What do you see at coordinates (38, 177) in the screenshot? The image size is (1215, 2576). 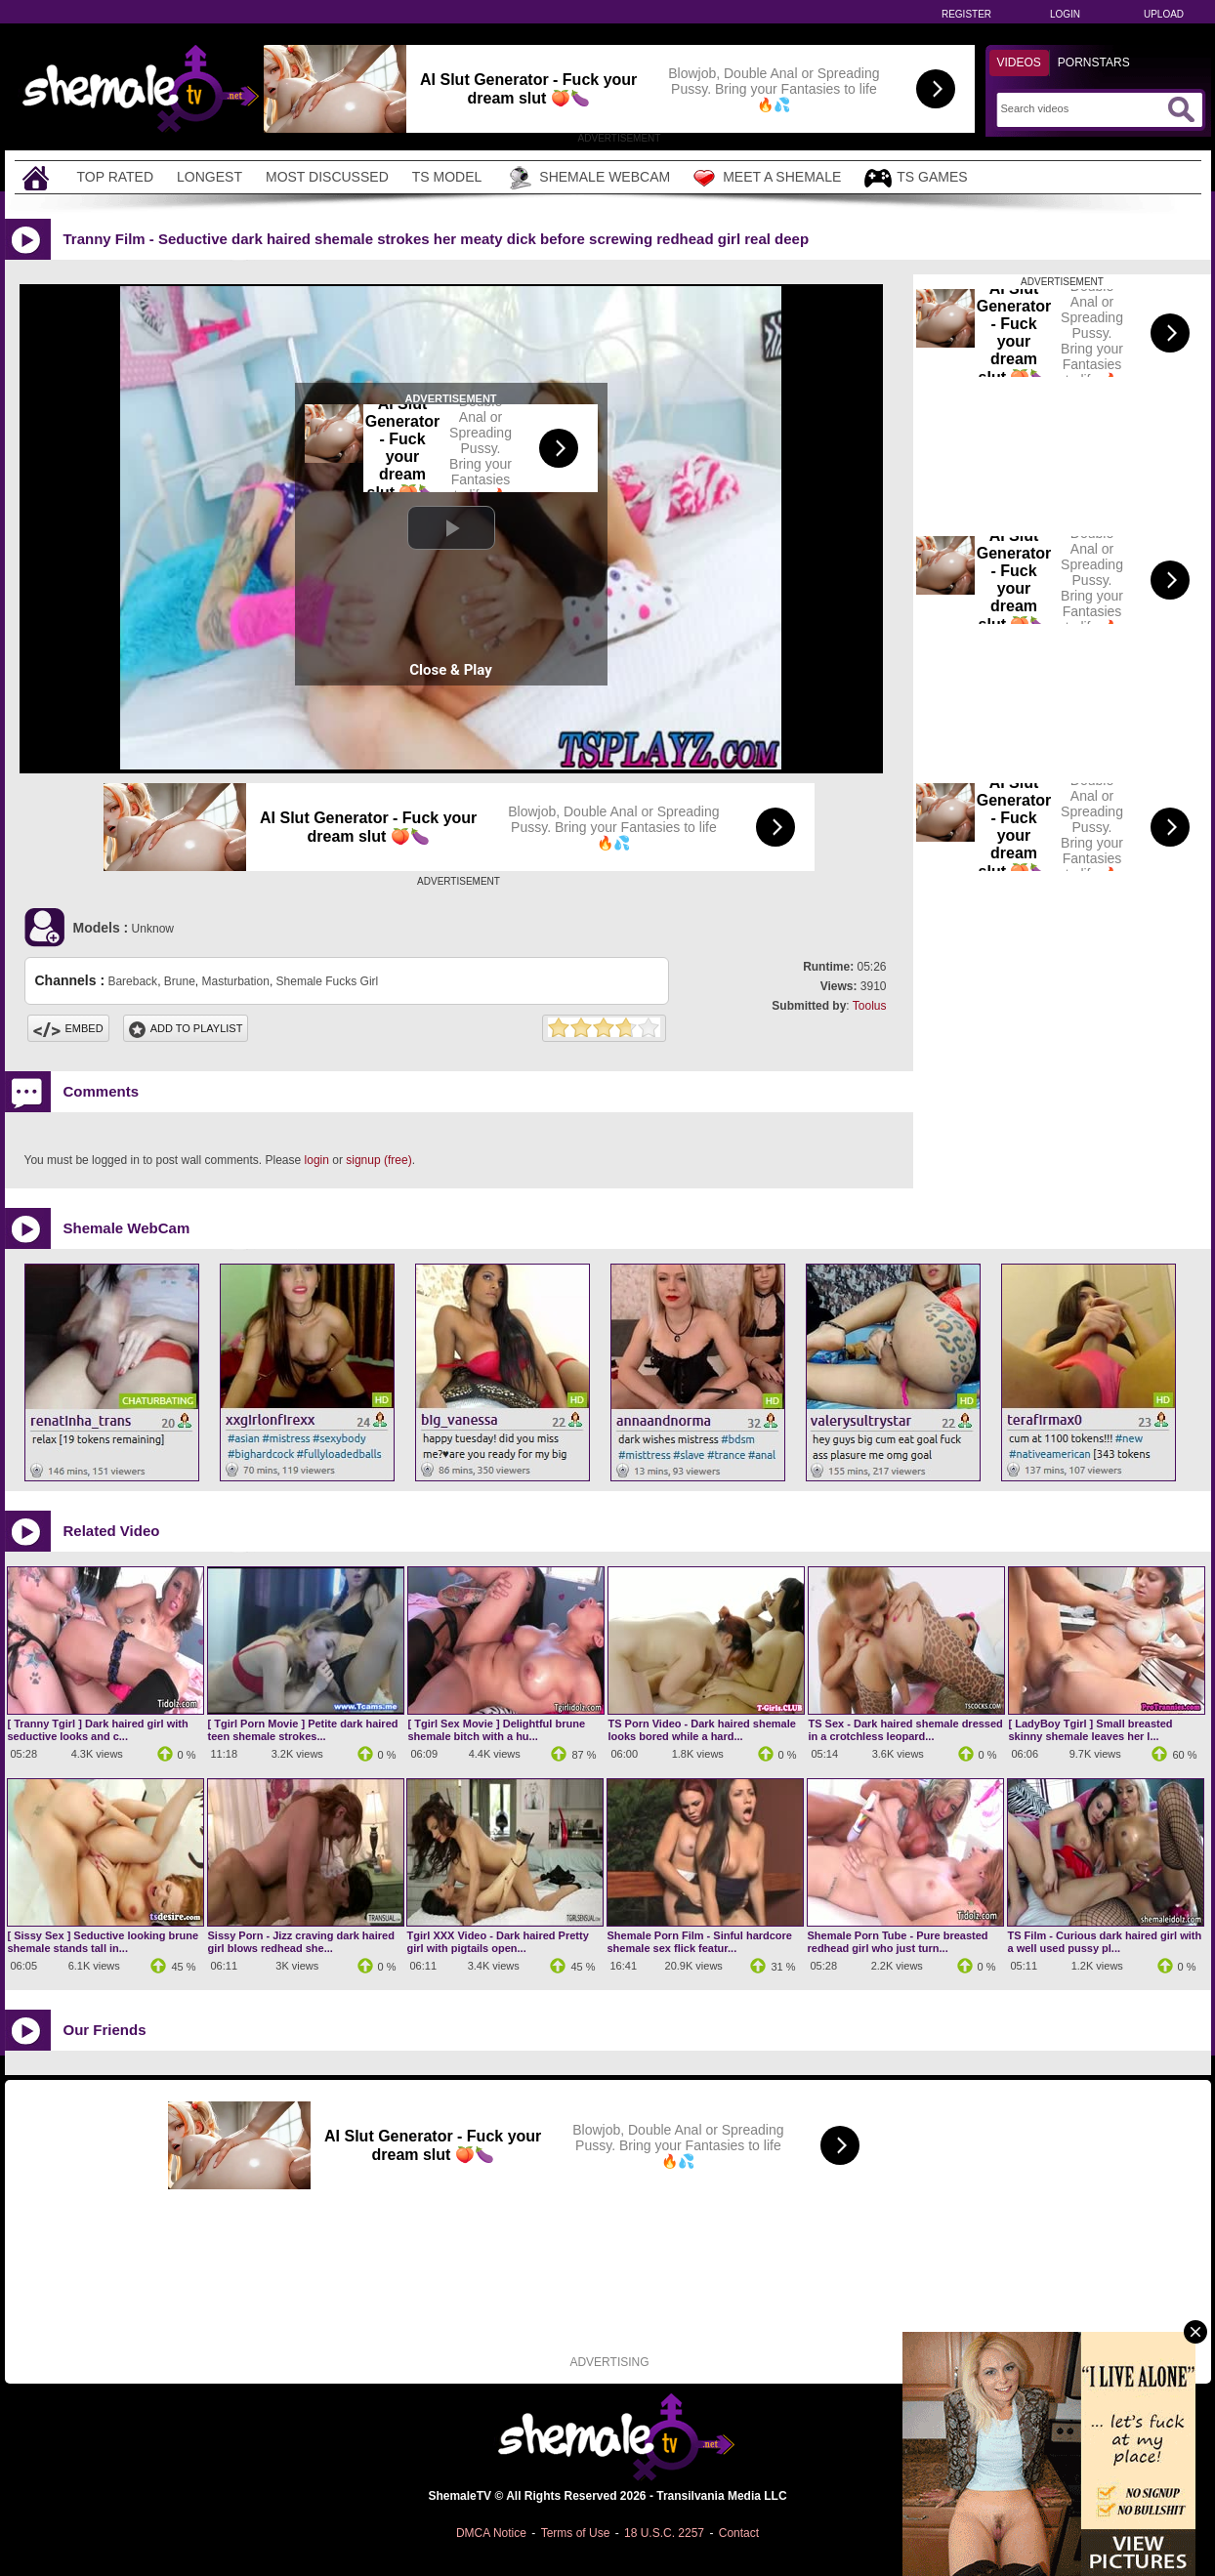 I see `[Home]` at bounding box center [38, 177].